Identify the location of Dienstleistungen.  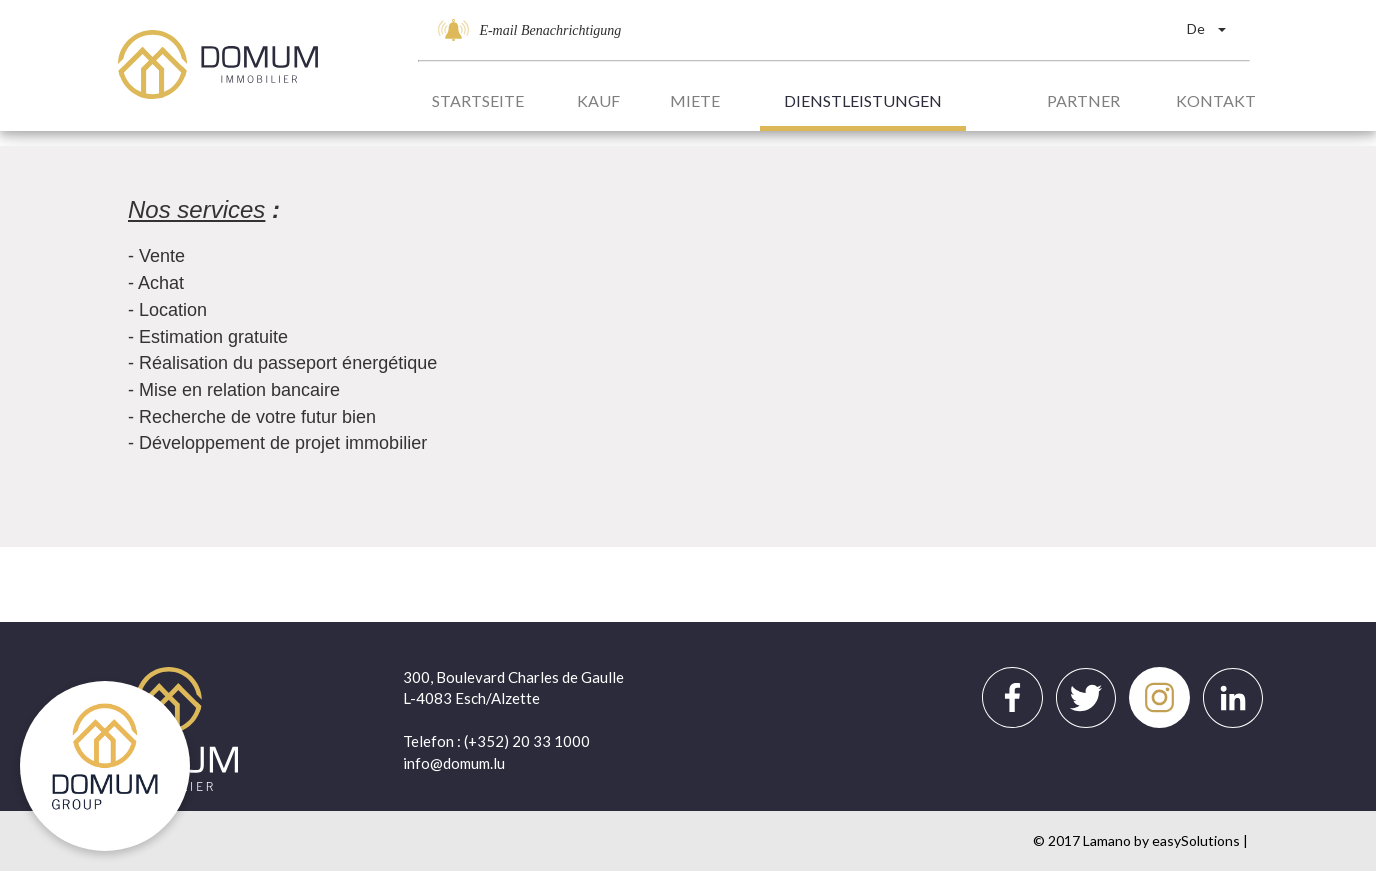
(863, 100).